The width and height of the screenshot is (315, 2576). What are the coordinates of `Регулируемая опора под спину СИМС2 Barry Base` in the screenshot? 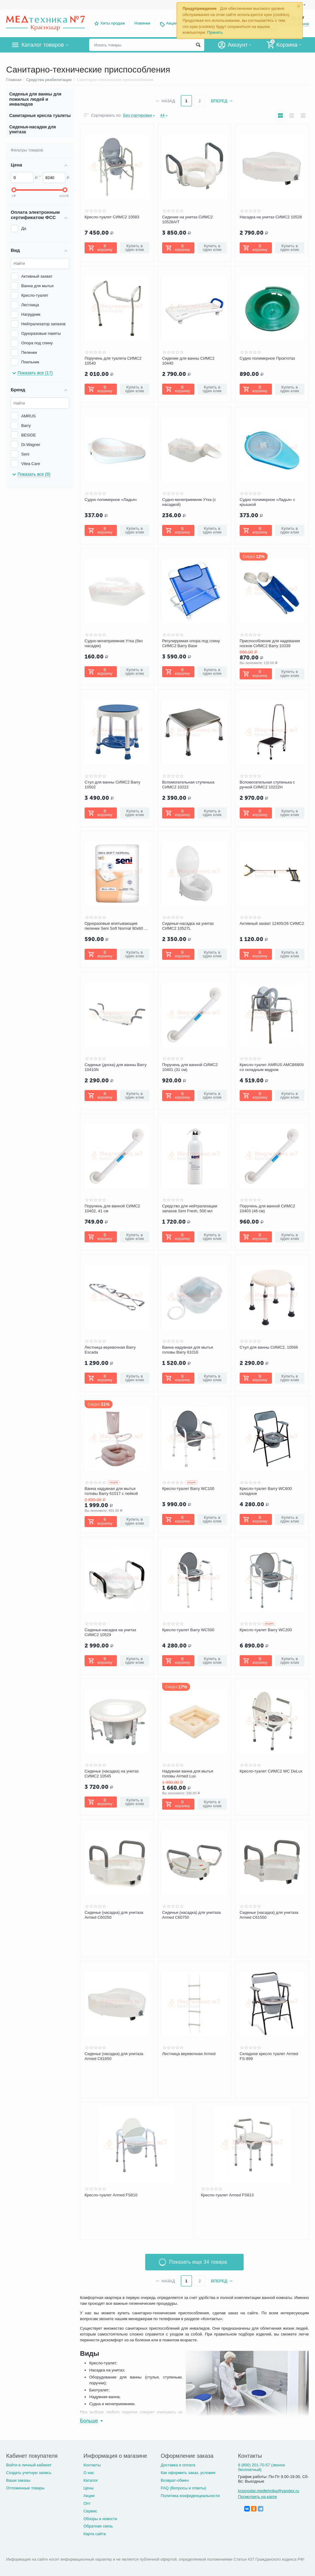 It's located at (191, 643).